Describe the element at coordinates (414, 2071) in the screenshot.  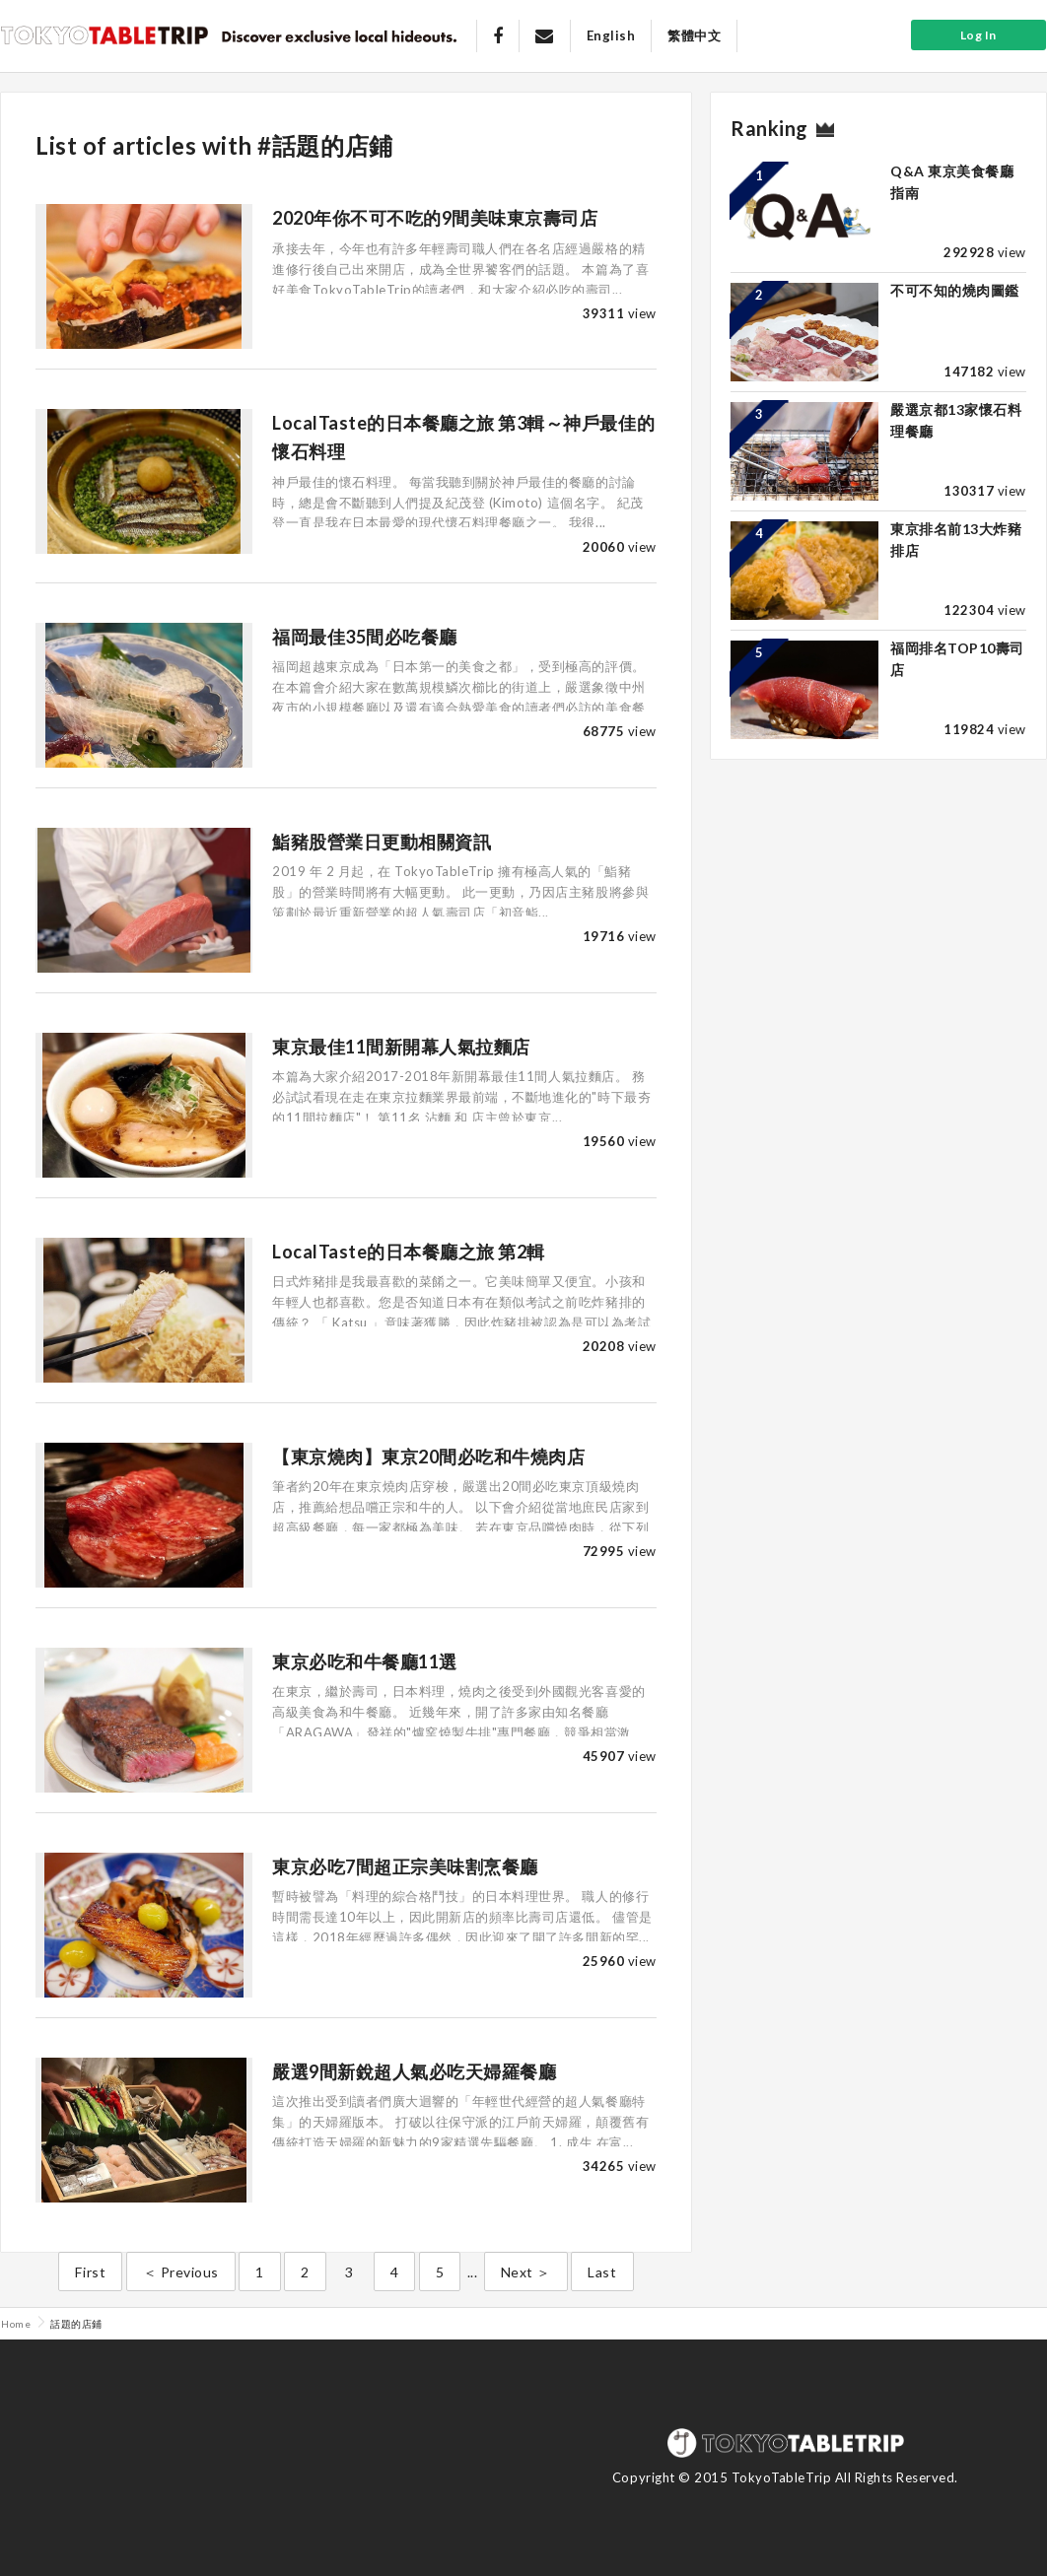
I see `嚴選9間新銳超人氣必吃天婦羅餐廳` at that location.